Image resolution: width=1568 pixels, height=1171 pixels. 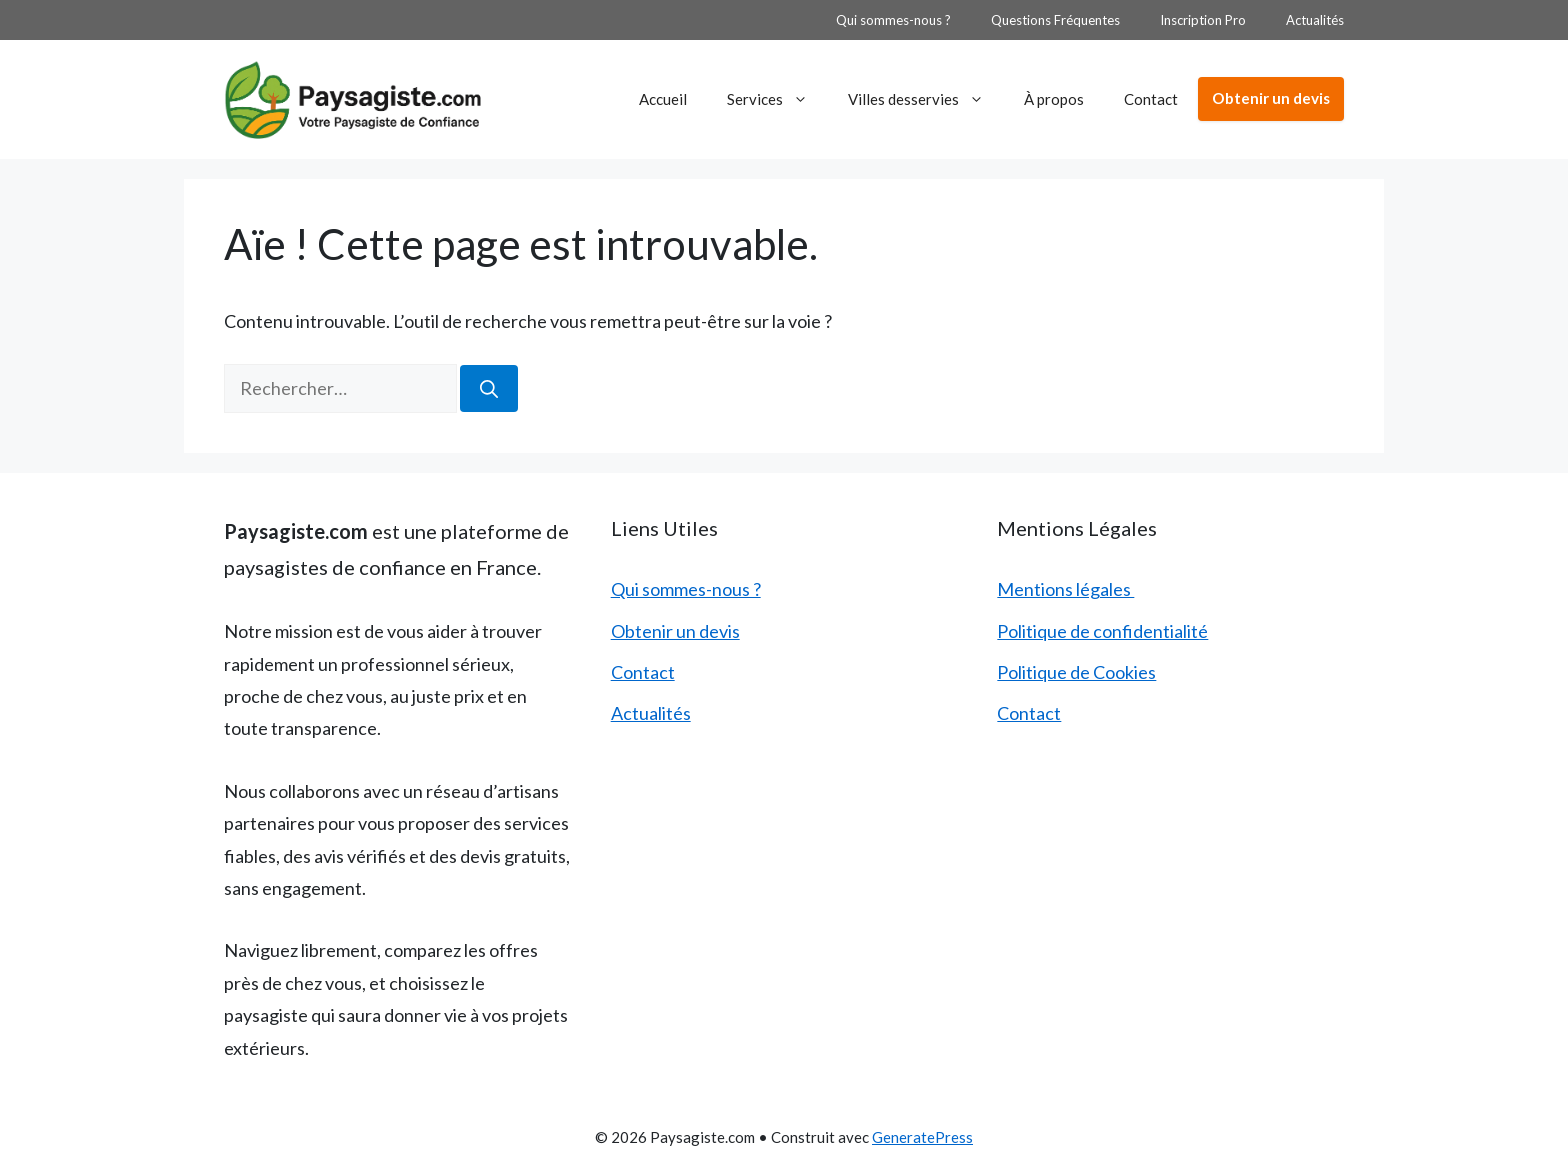 What do you see at coordinates (1076, 672) in the screenshot?
I see `Politique de Cookies` at bounding box center [1076, 672].